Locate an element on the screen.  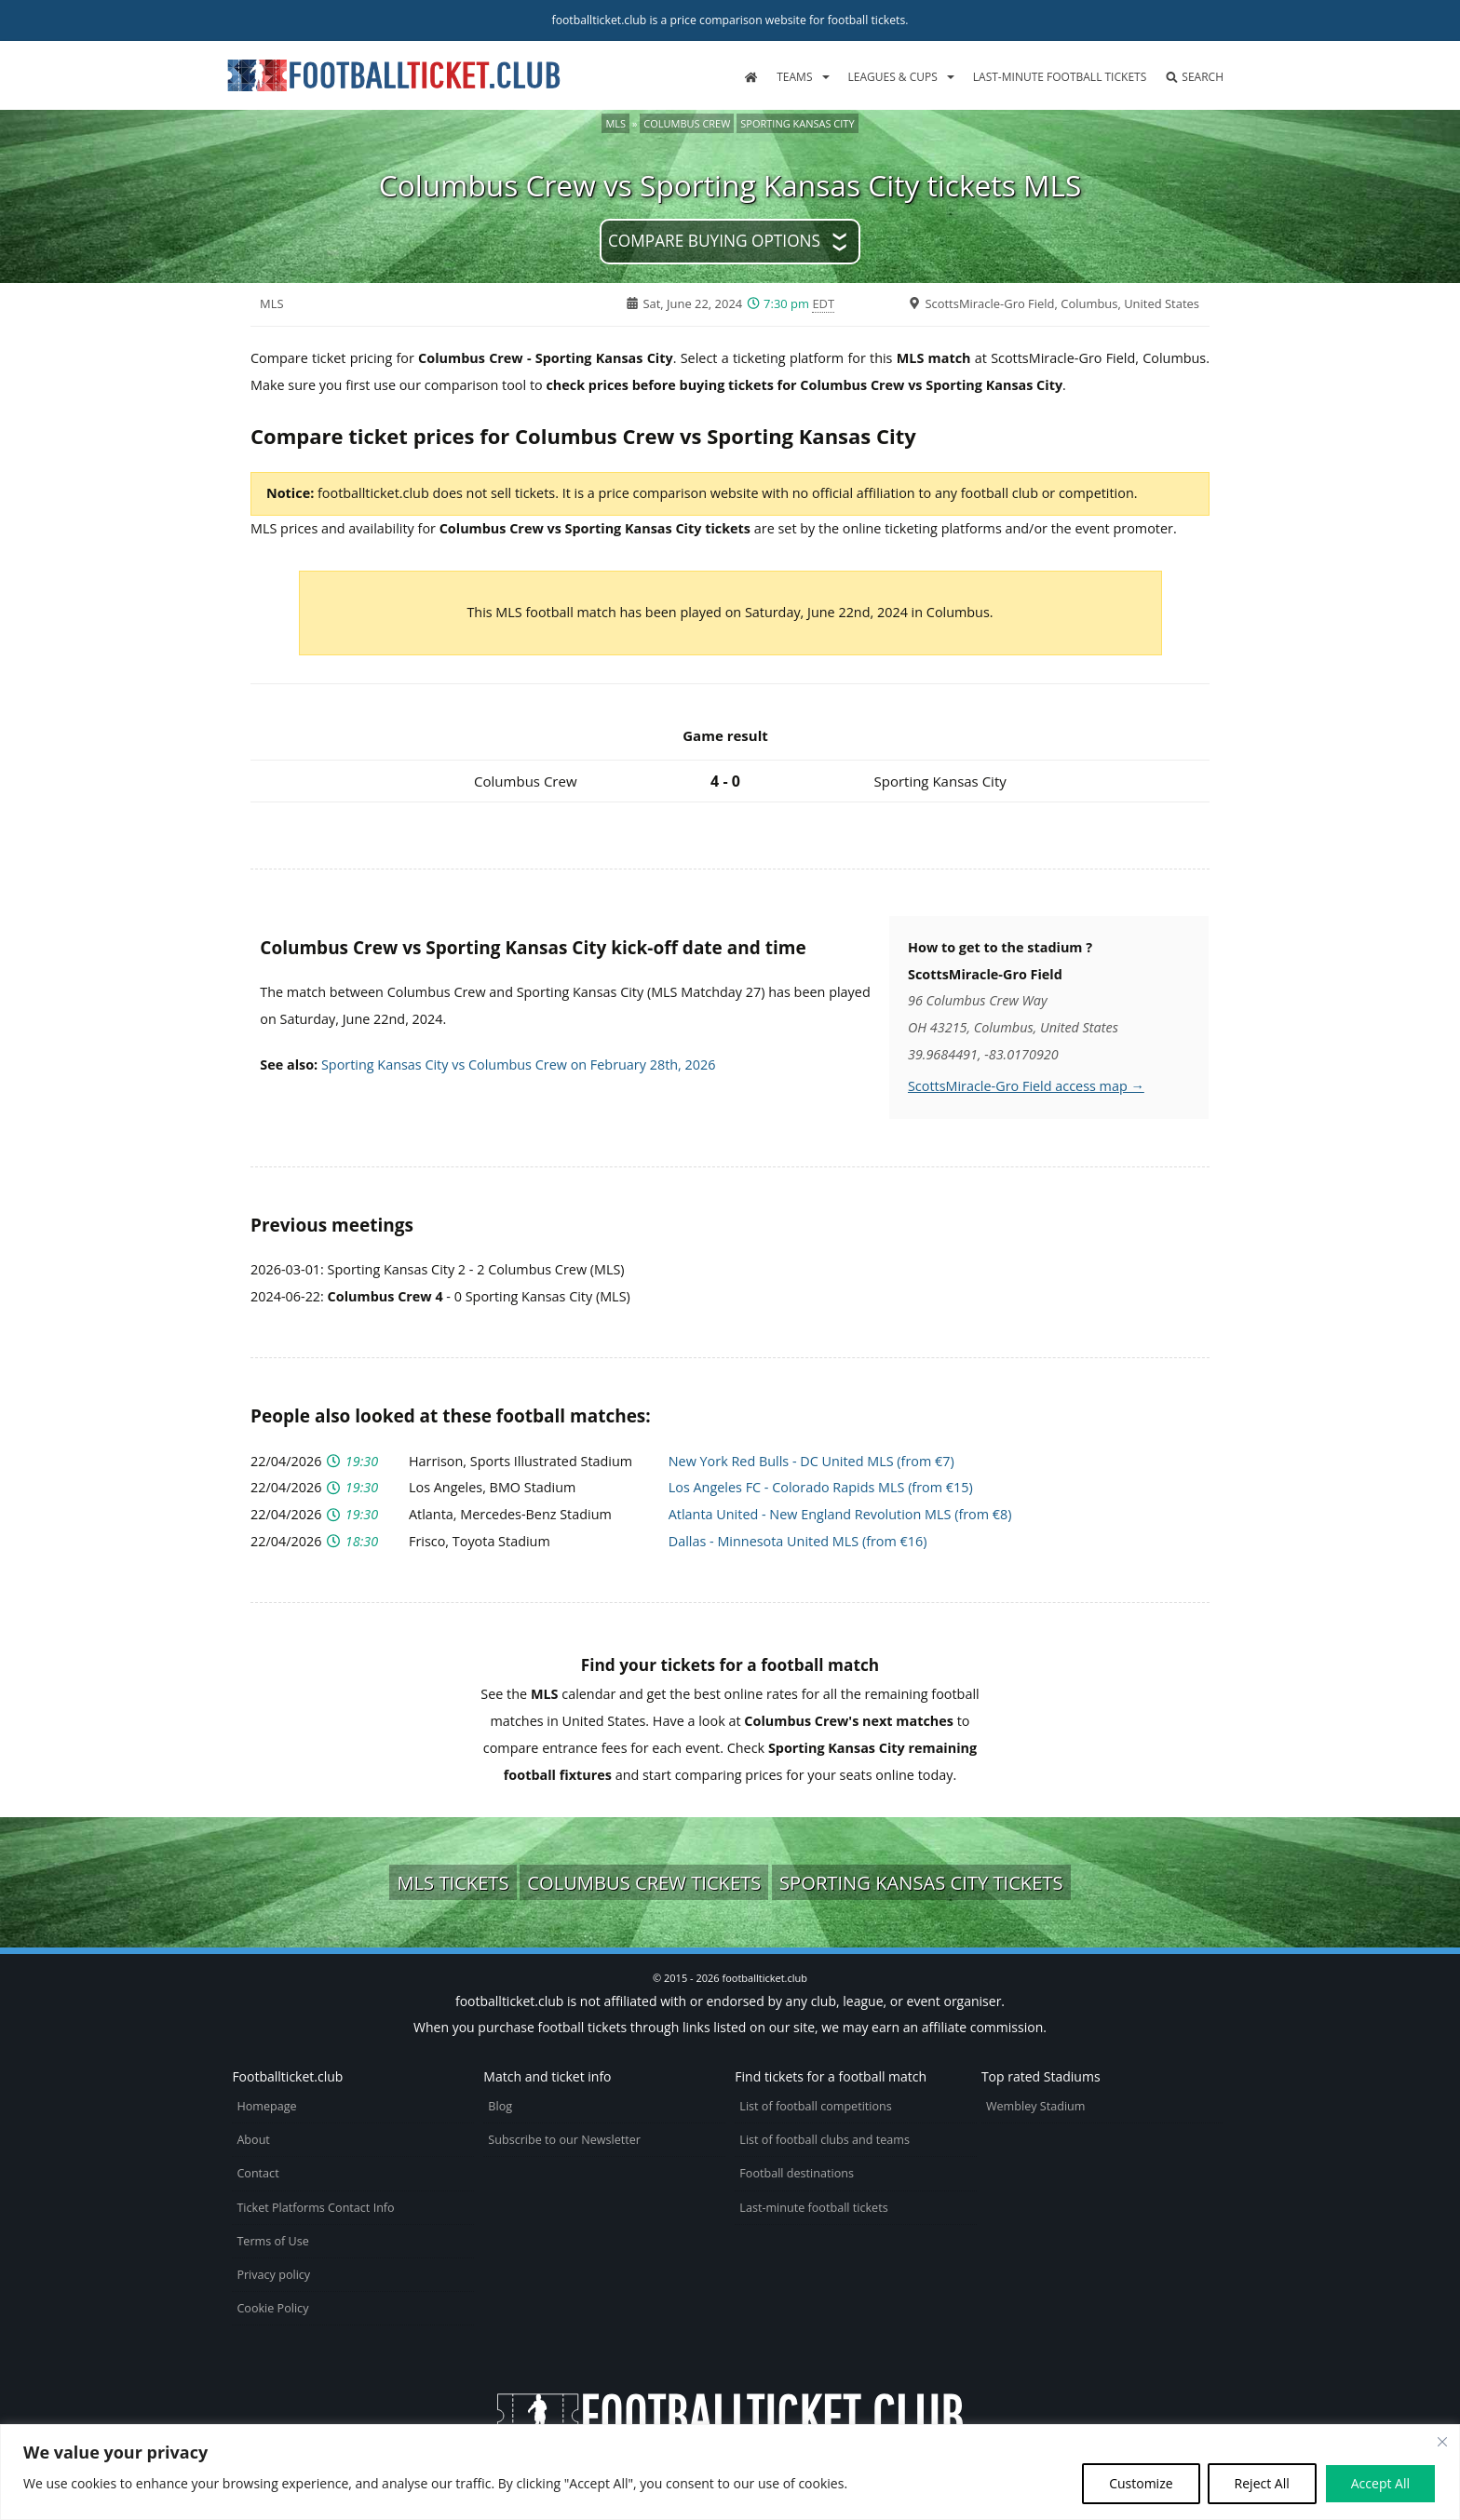
List of football clubs and teams is located at coordinates (824, 2140).